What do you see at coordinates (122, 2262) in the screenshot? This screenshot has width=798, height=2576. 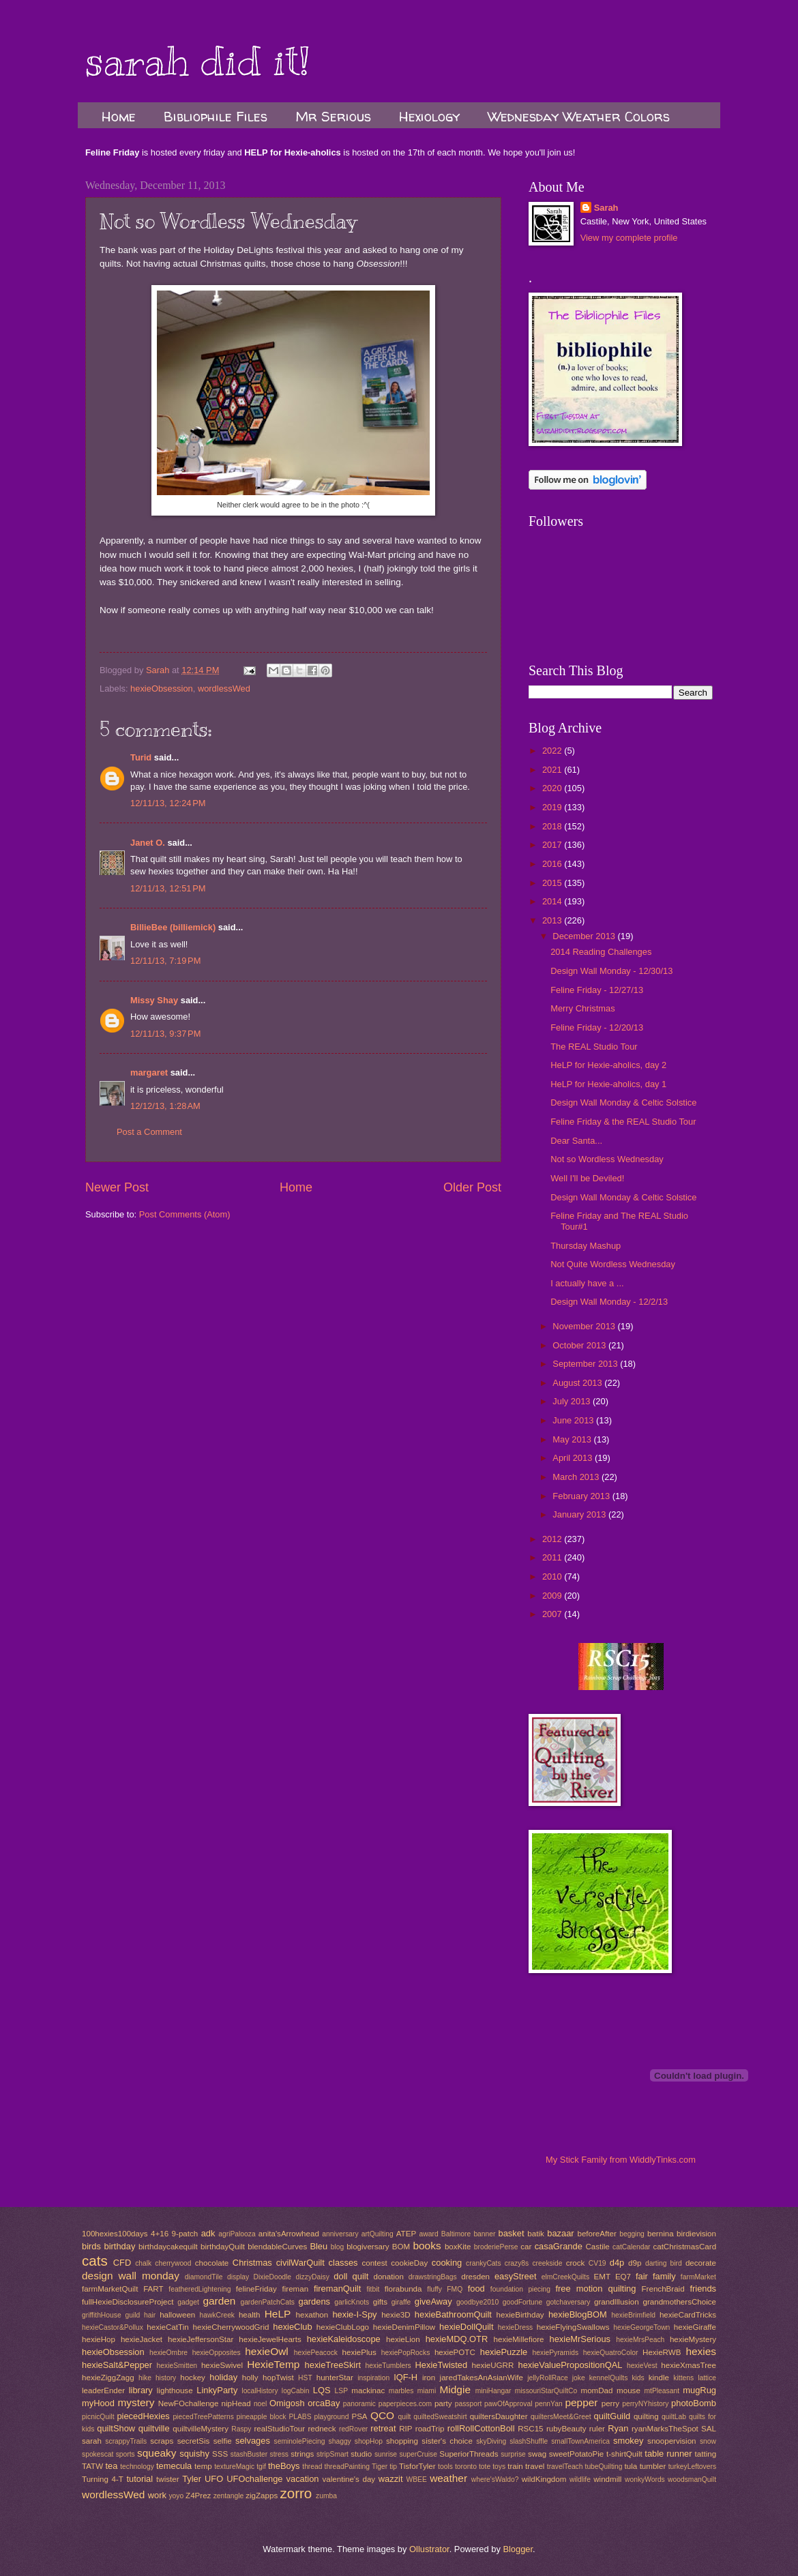 I see `CFD` at bounding box center [122, 2262].